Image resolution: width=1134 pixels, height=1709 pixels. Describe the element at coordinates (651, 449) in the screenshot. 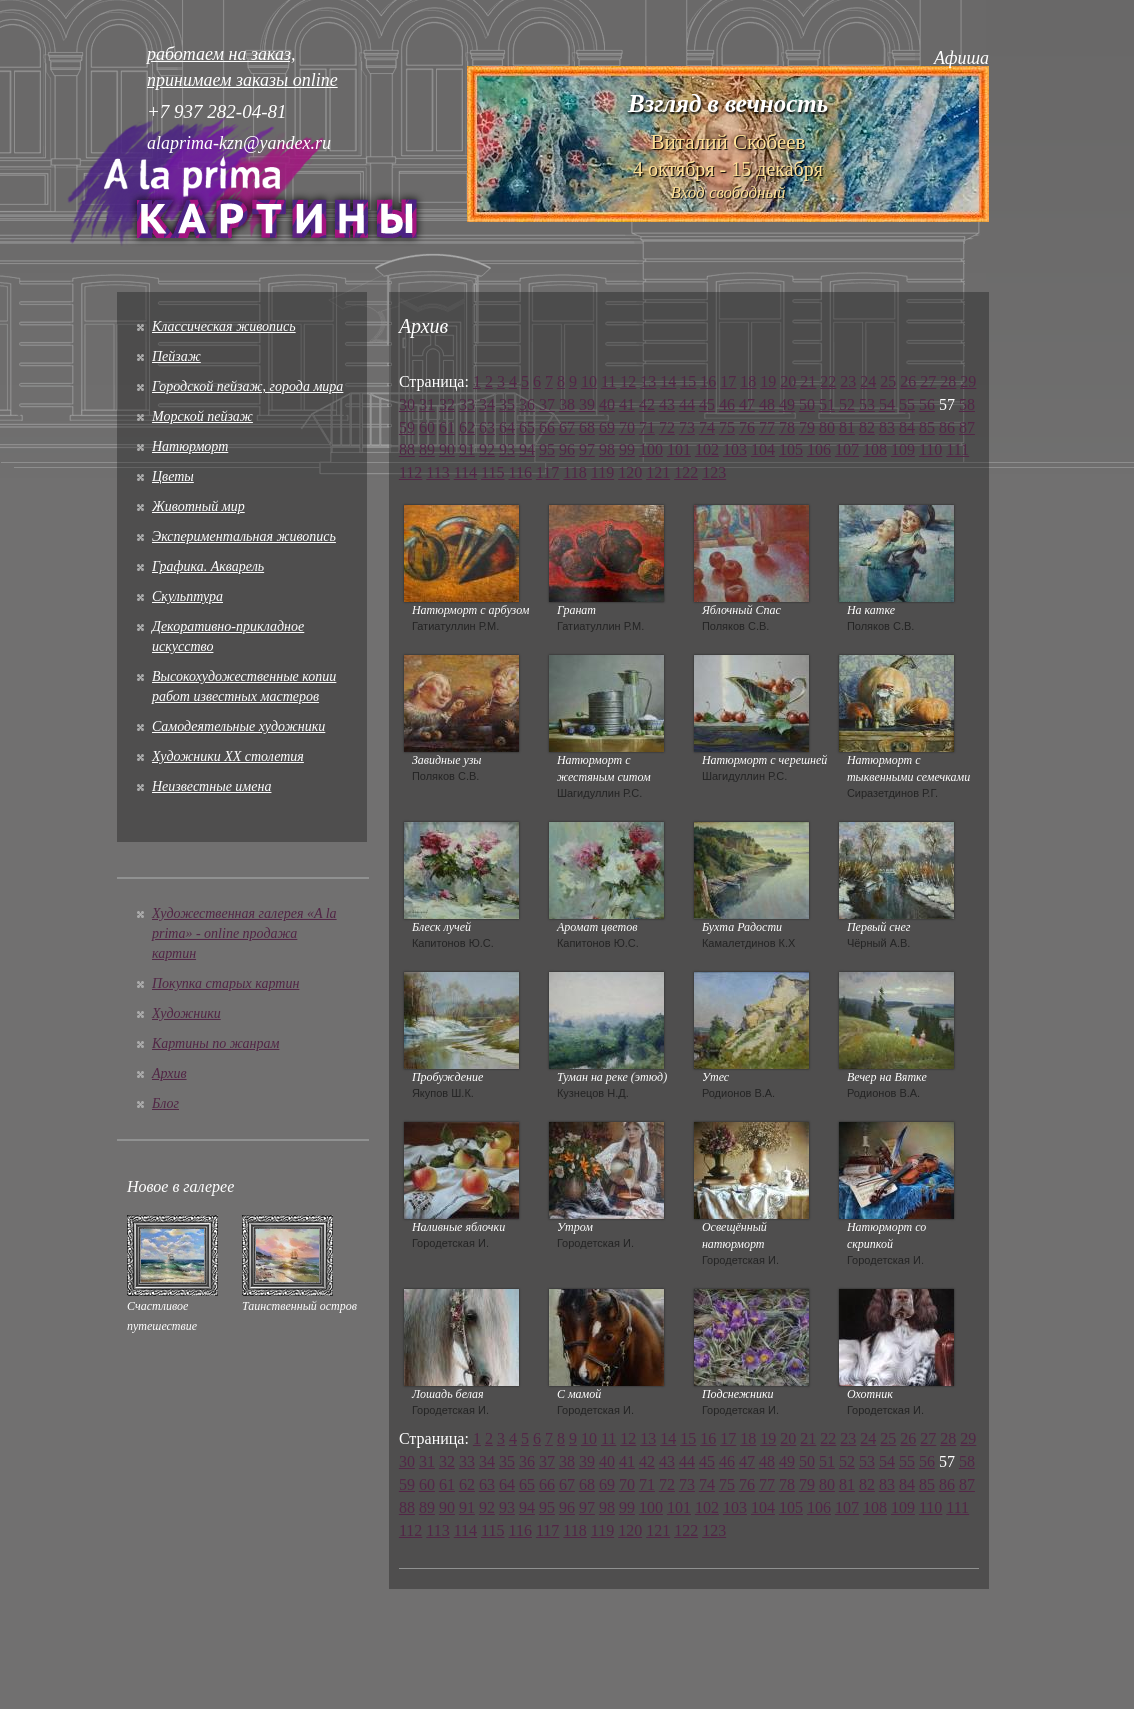

I see `100` at that location.